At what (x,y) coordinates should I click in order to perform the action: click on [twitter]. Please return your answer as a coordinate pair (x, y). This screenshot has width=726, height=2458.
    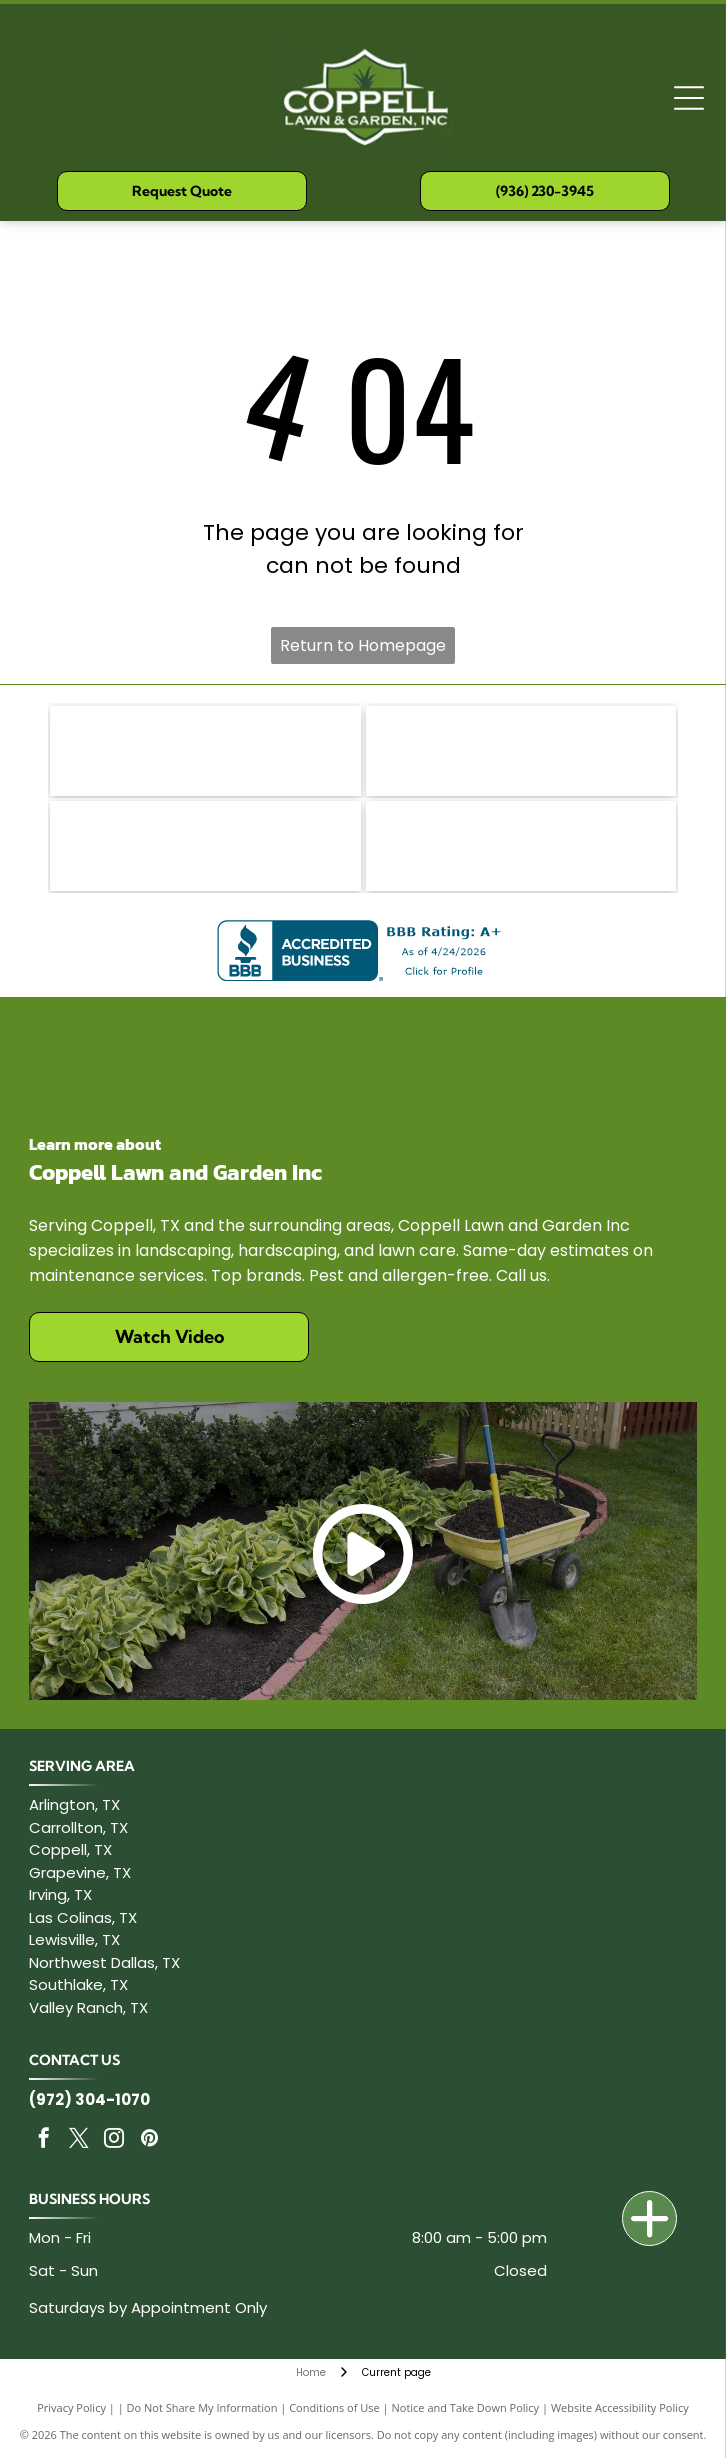
    Looking at the image, I should click on (79, 2140).